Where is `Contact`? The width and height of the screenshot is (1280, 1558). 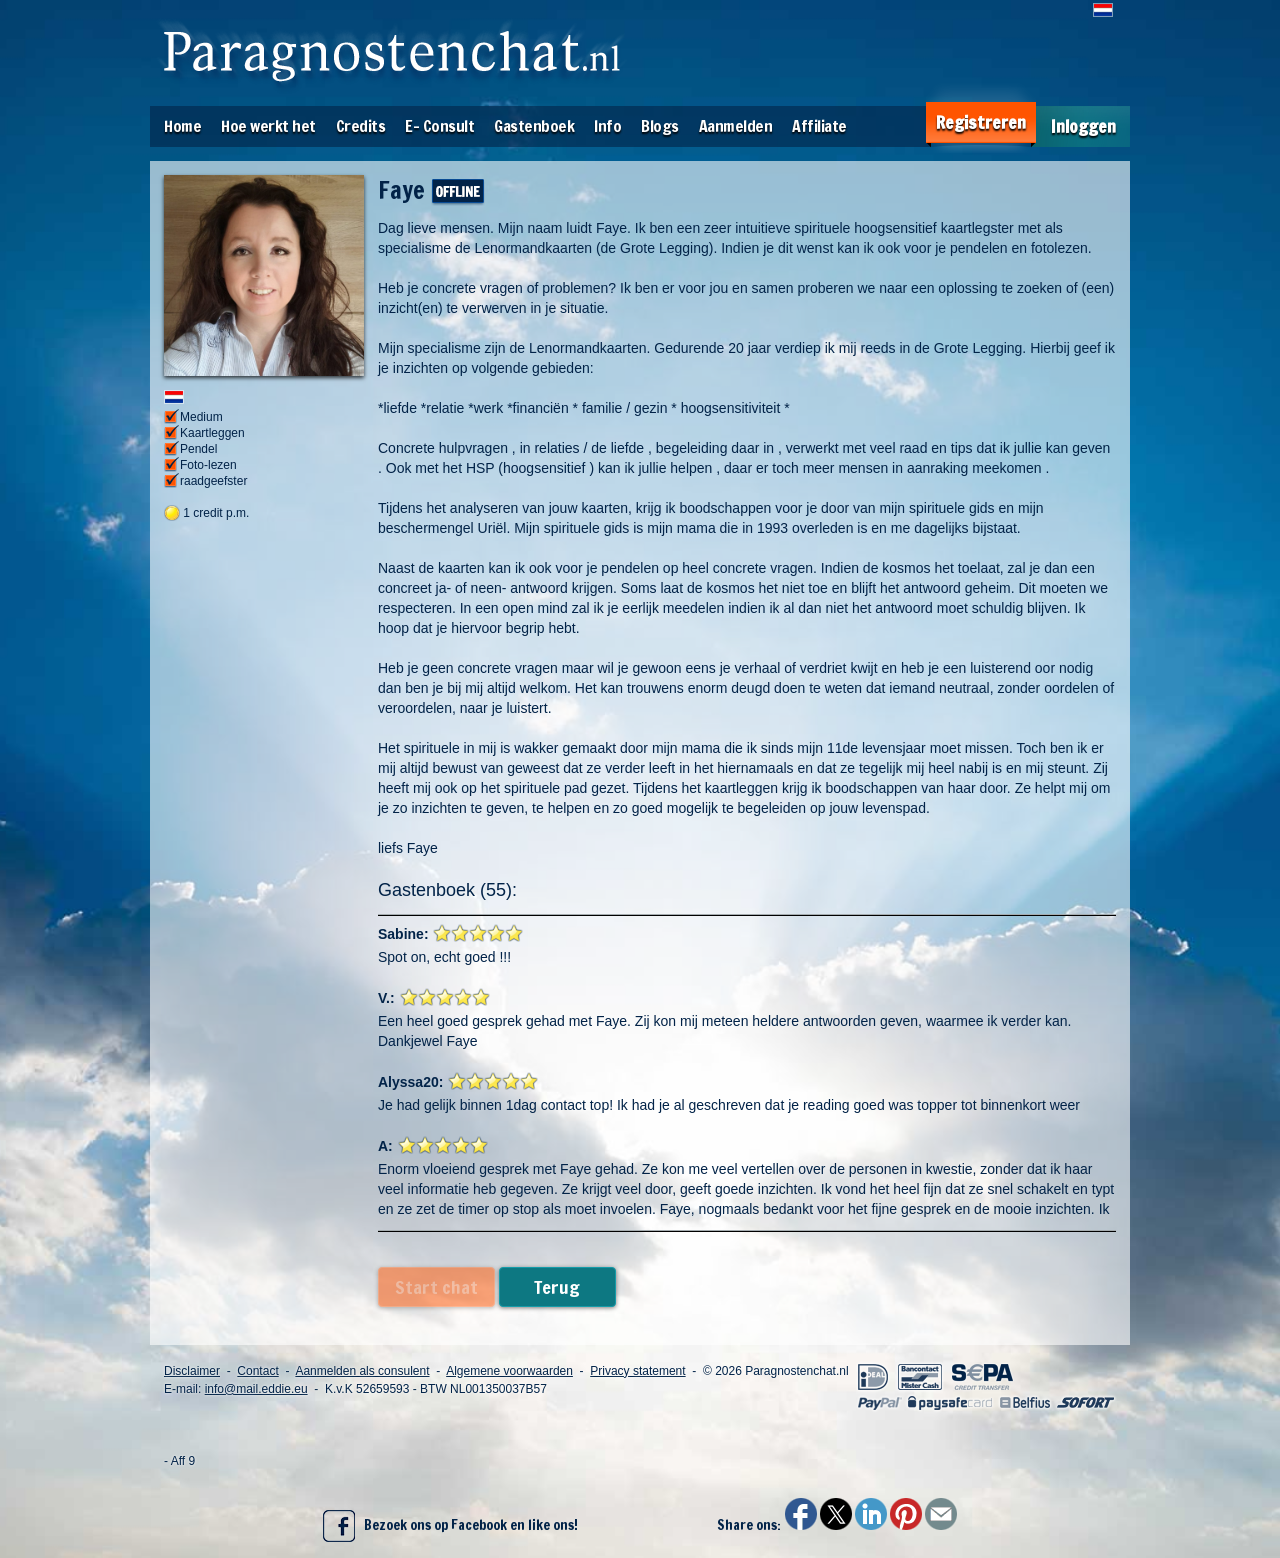
Contact is located at coordinates (257, 1371).